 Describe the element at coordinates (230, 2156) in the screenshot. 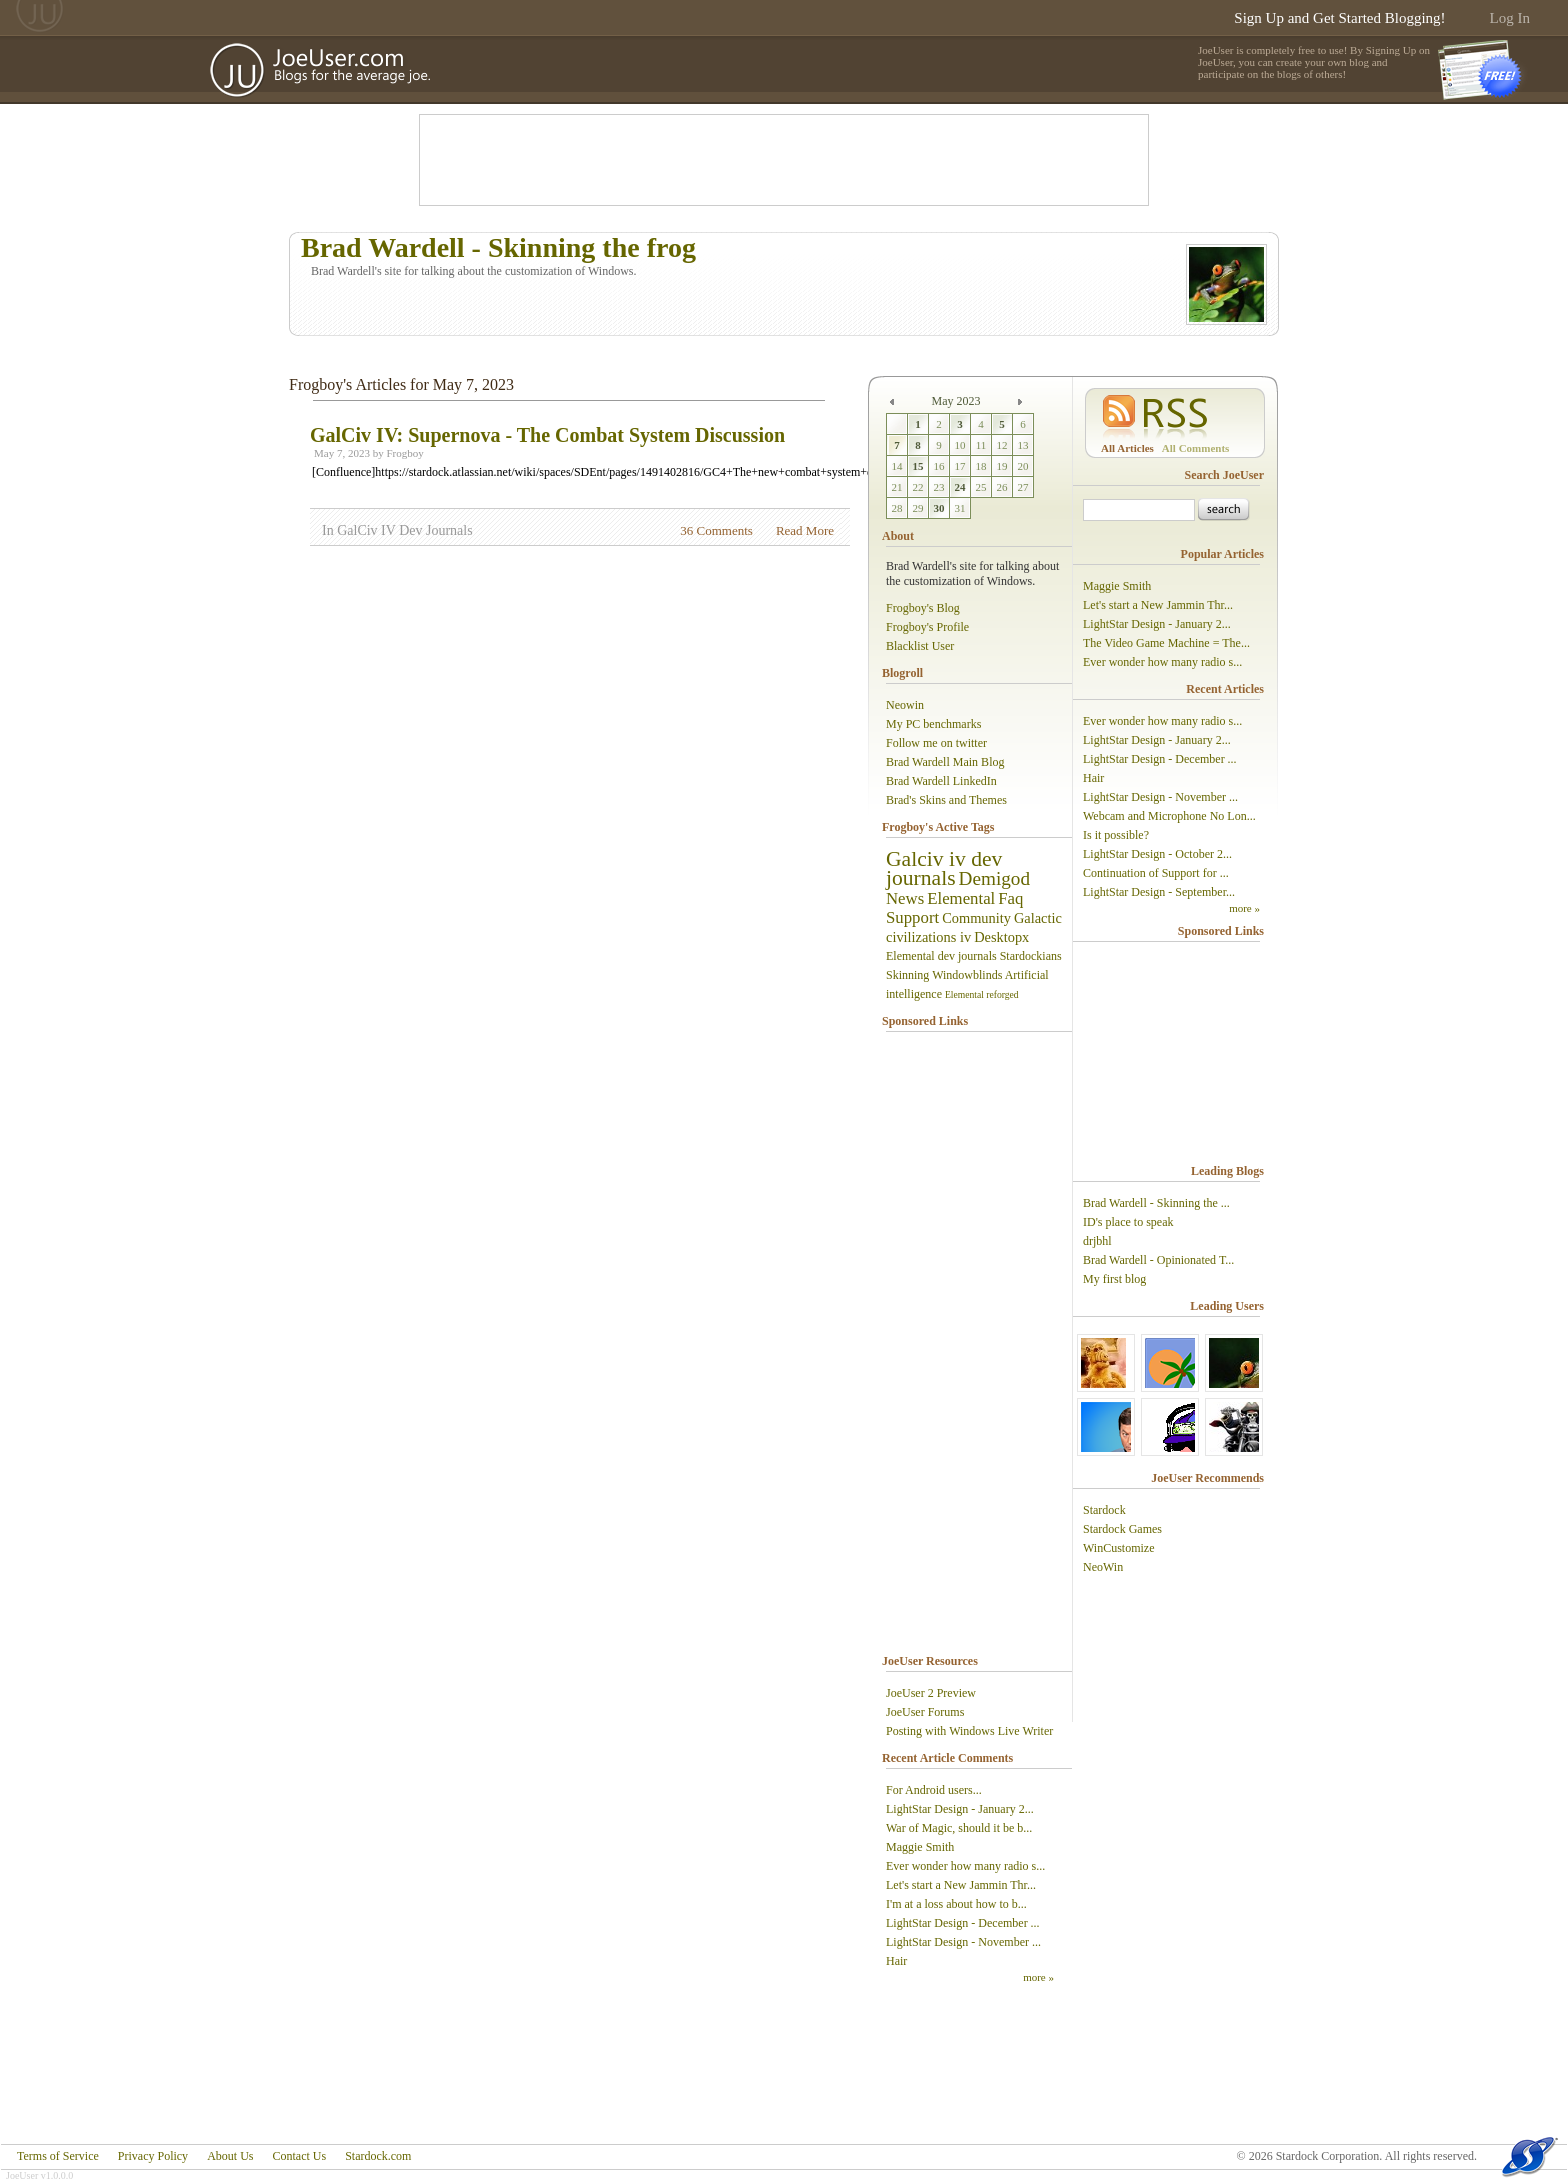

I see `About Us` at that location.